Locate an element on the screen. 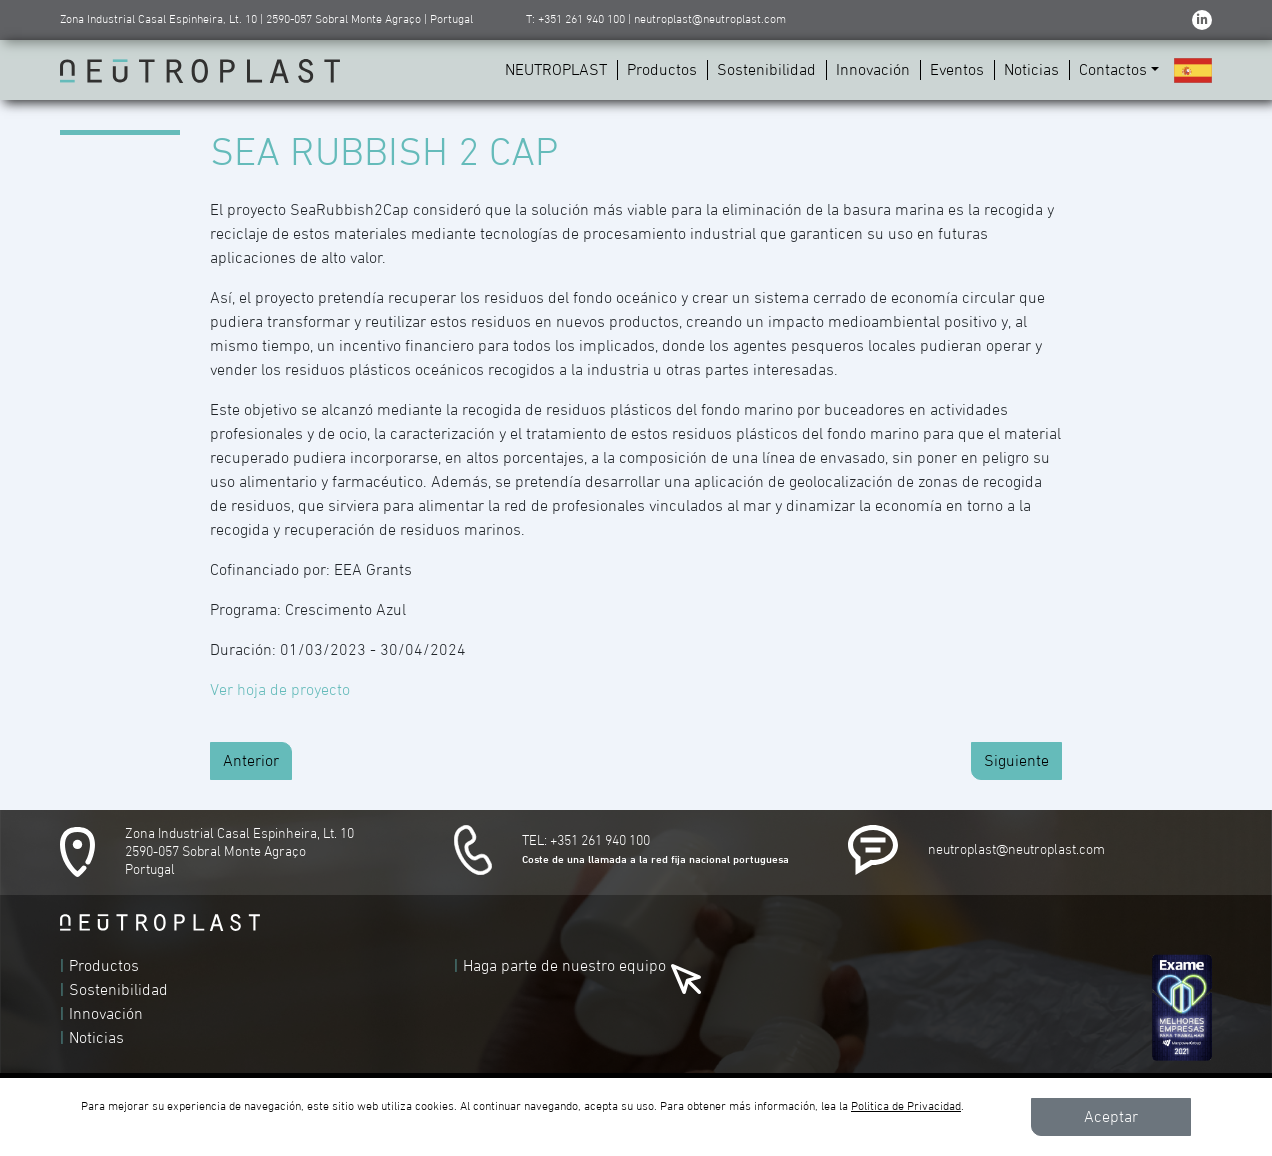 The image size is (1272, 1156). NEUTROPLAST is located at coordinates (556, 70).